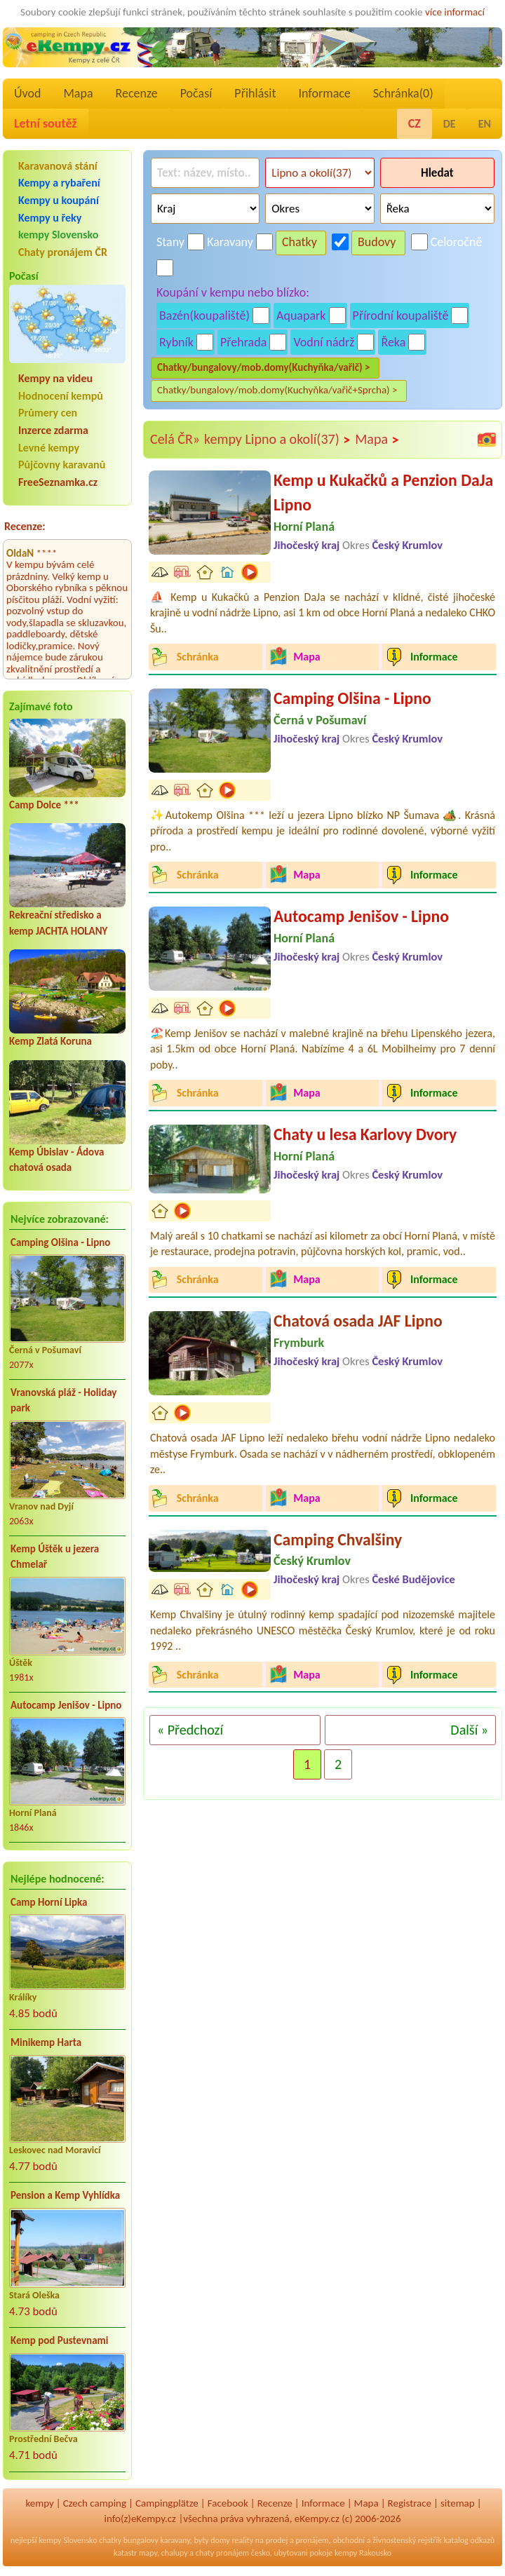 This screenshot has height=2576, width=505. What do you see at coordinates (358, 1320) in the screenshot?
I see `Chatová osada JAF Lipno` at bounding box center [358, 1320].